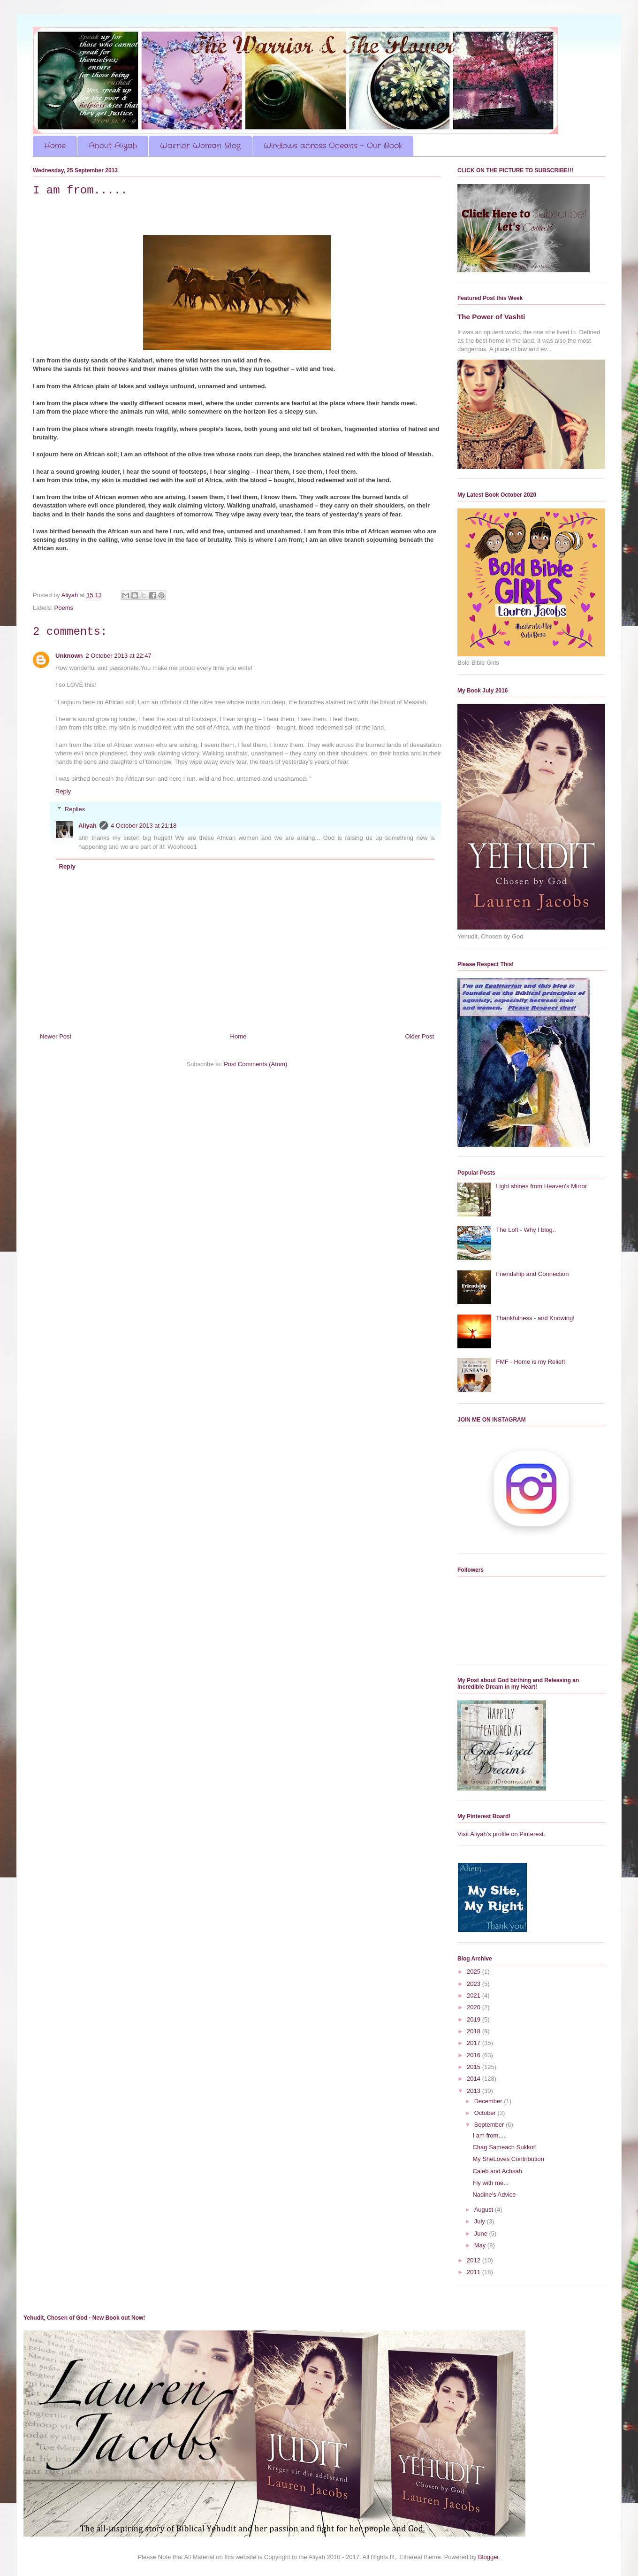  Describe the element at coordinates (501, 1834) in the screenshot. I see `Visit Aliyah's profile on Pinterest.` at that location.